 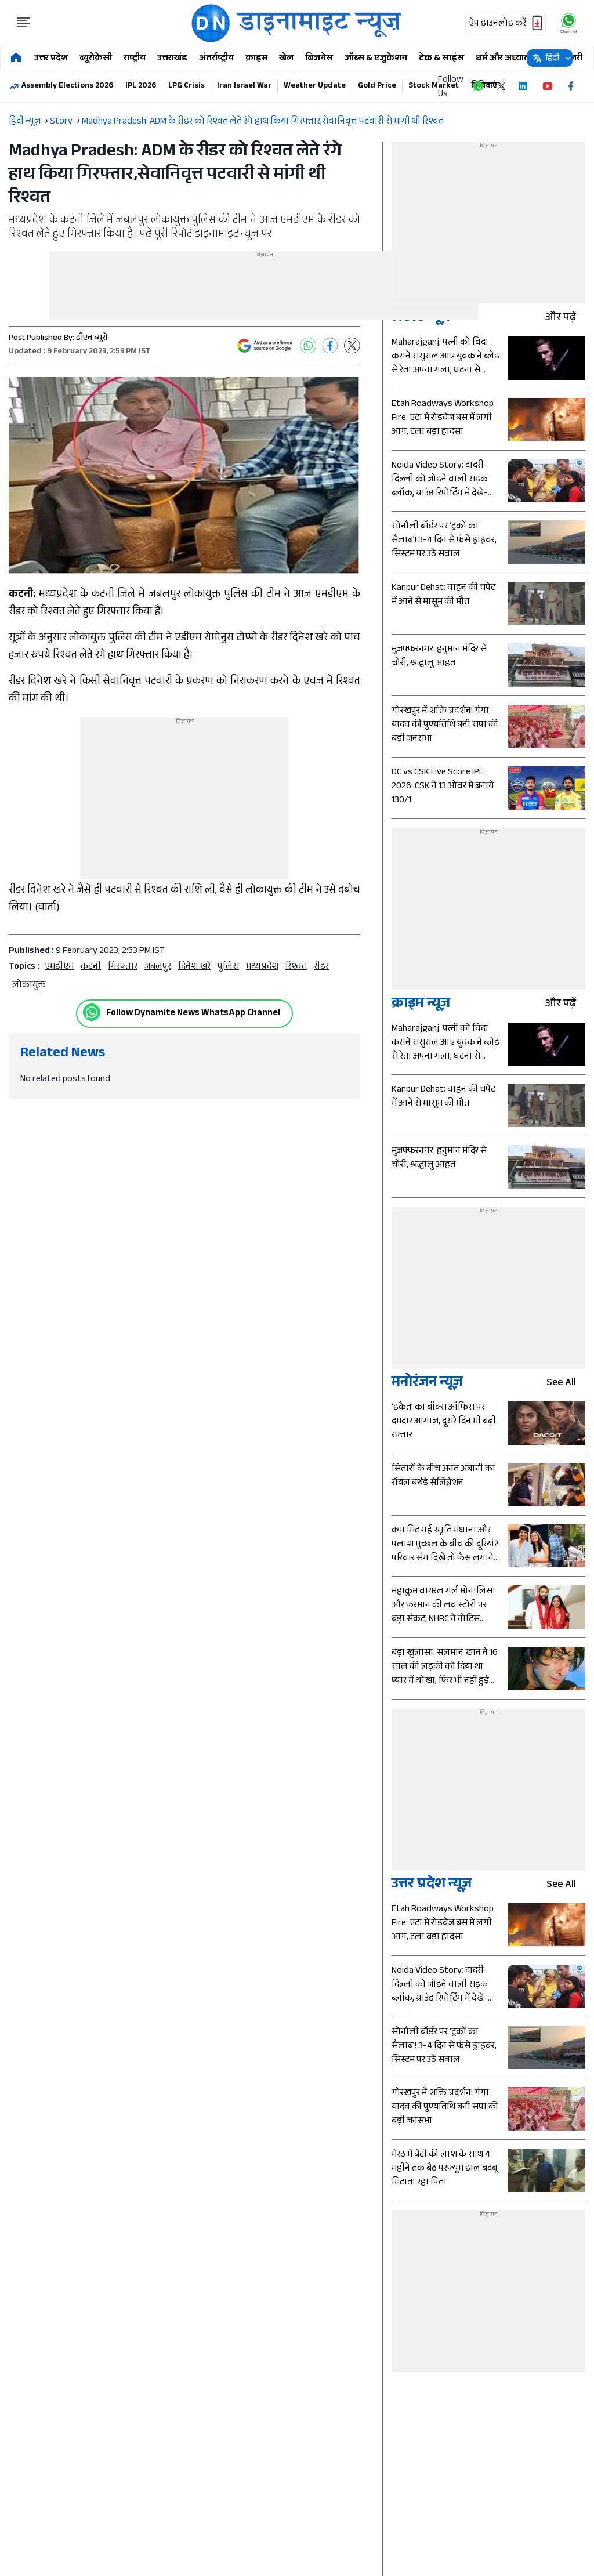 What do you see at coordinates (193, 1013) in the screenshot?
I see `Follow Dynamite News WhatsApp Channel` at bounding box center [193, 1013].